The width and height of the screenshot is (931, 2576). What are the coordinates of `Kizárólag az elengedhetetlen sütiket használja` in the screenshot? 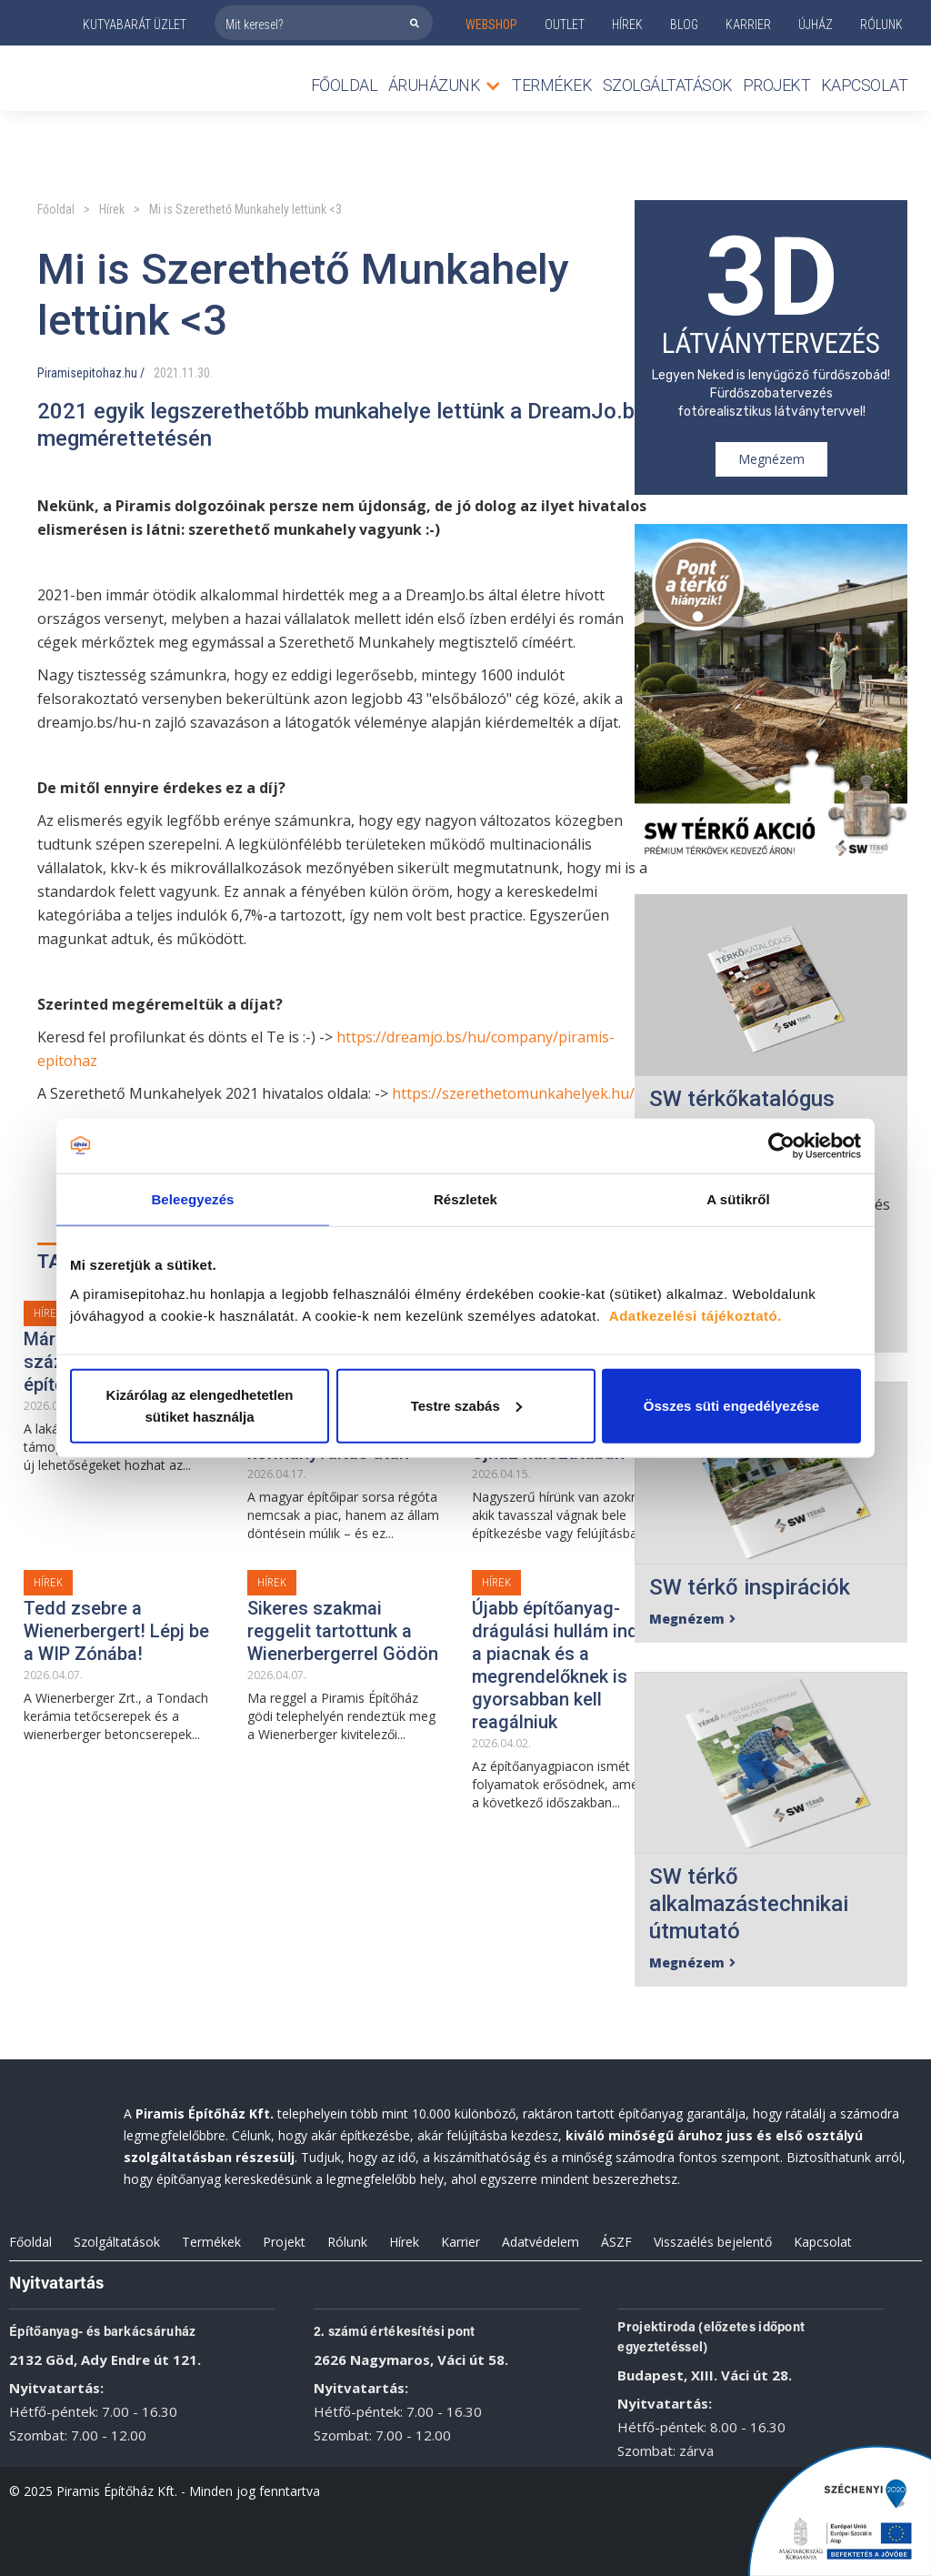 It's located at (200, 1405).